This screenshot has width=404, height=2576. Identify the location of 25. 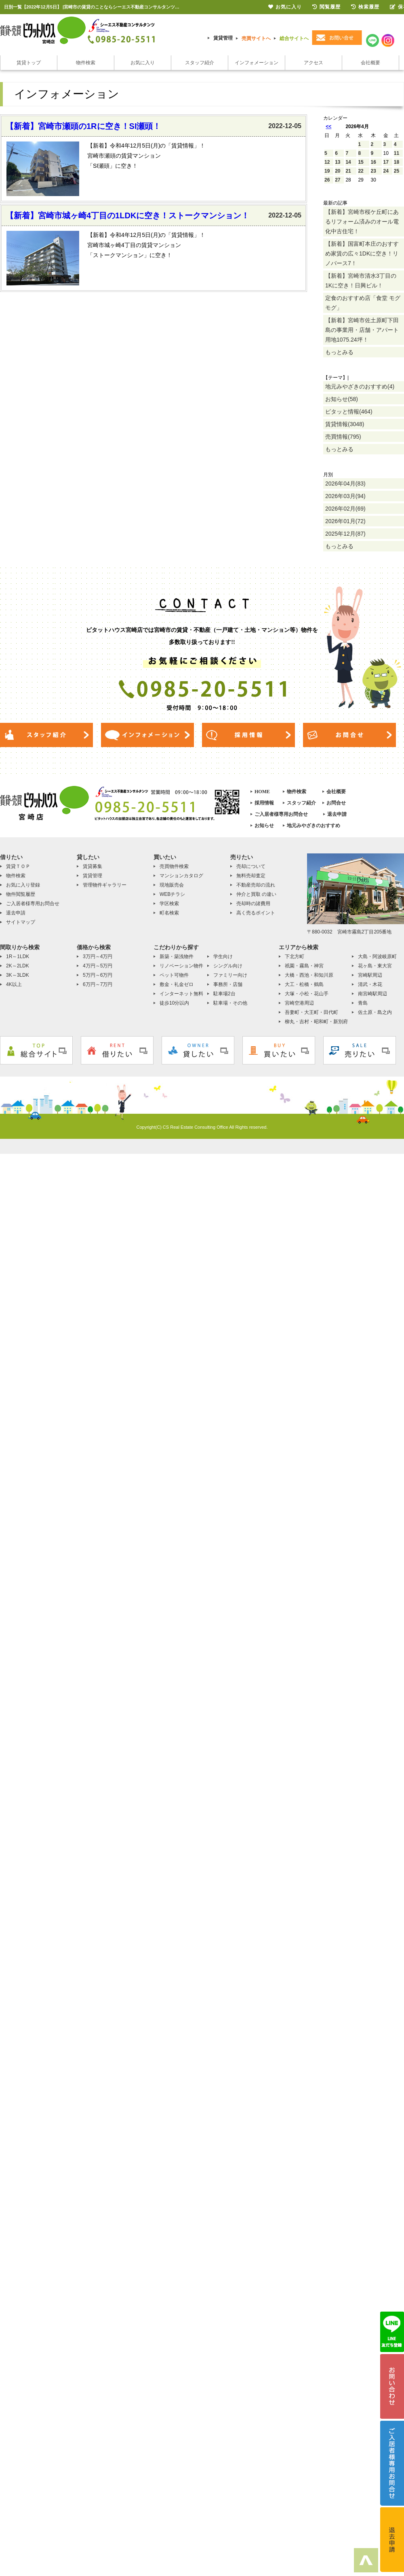
(396, 171).